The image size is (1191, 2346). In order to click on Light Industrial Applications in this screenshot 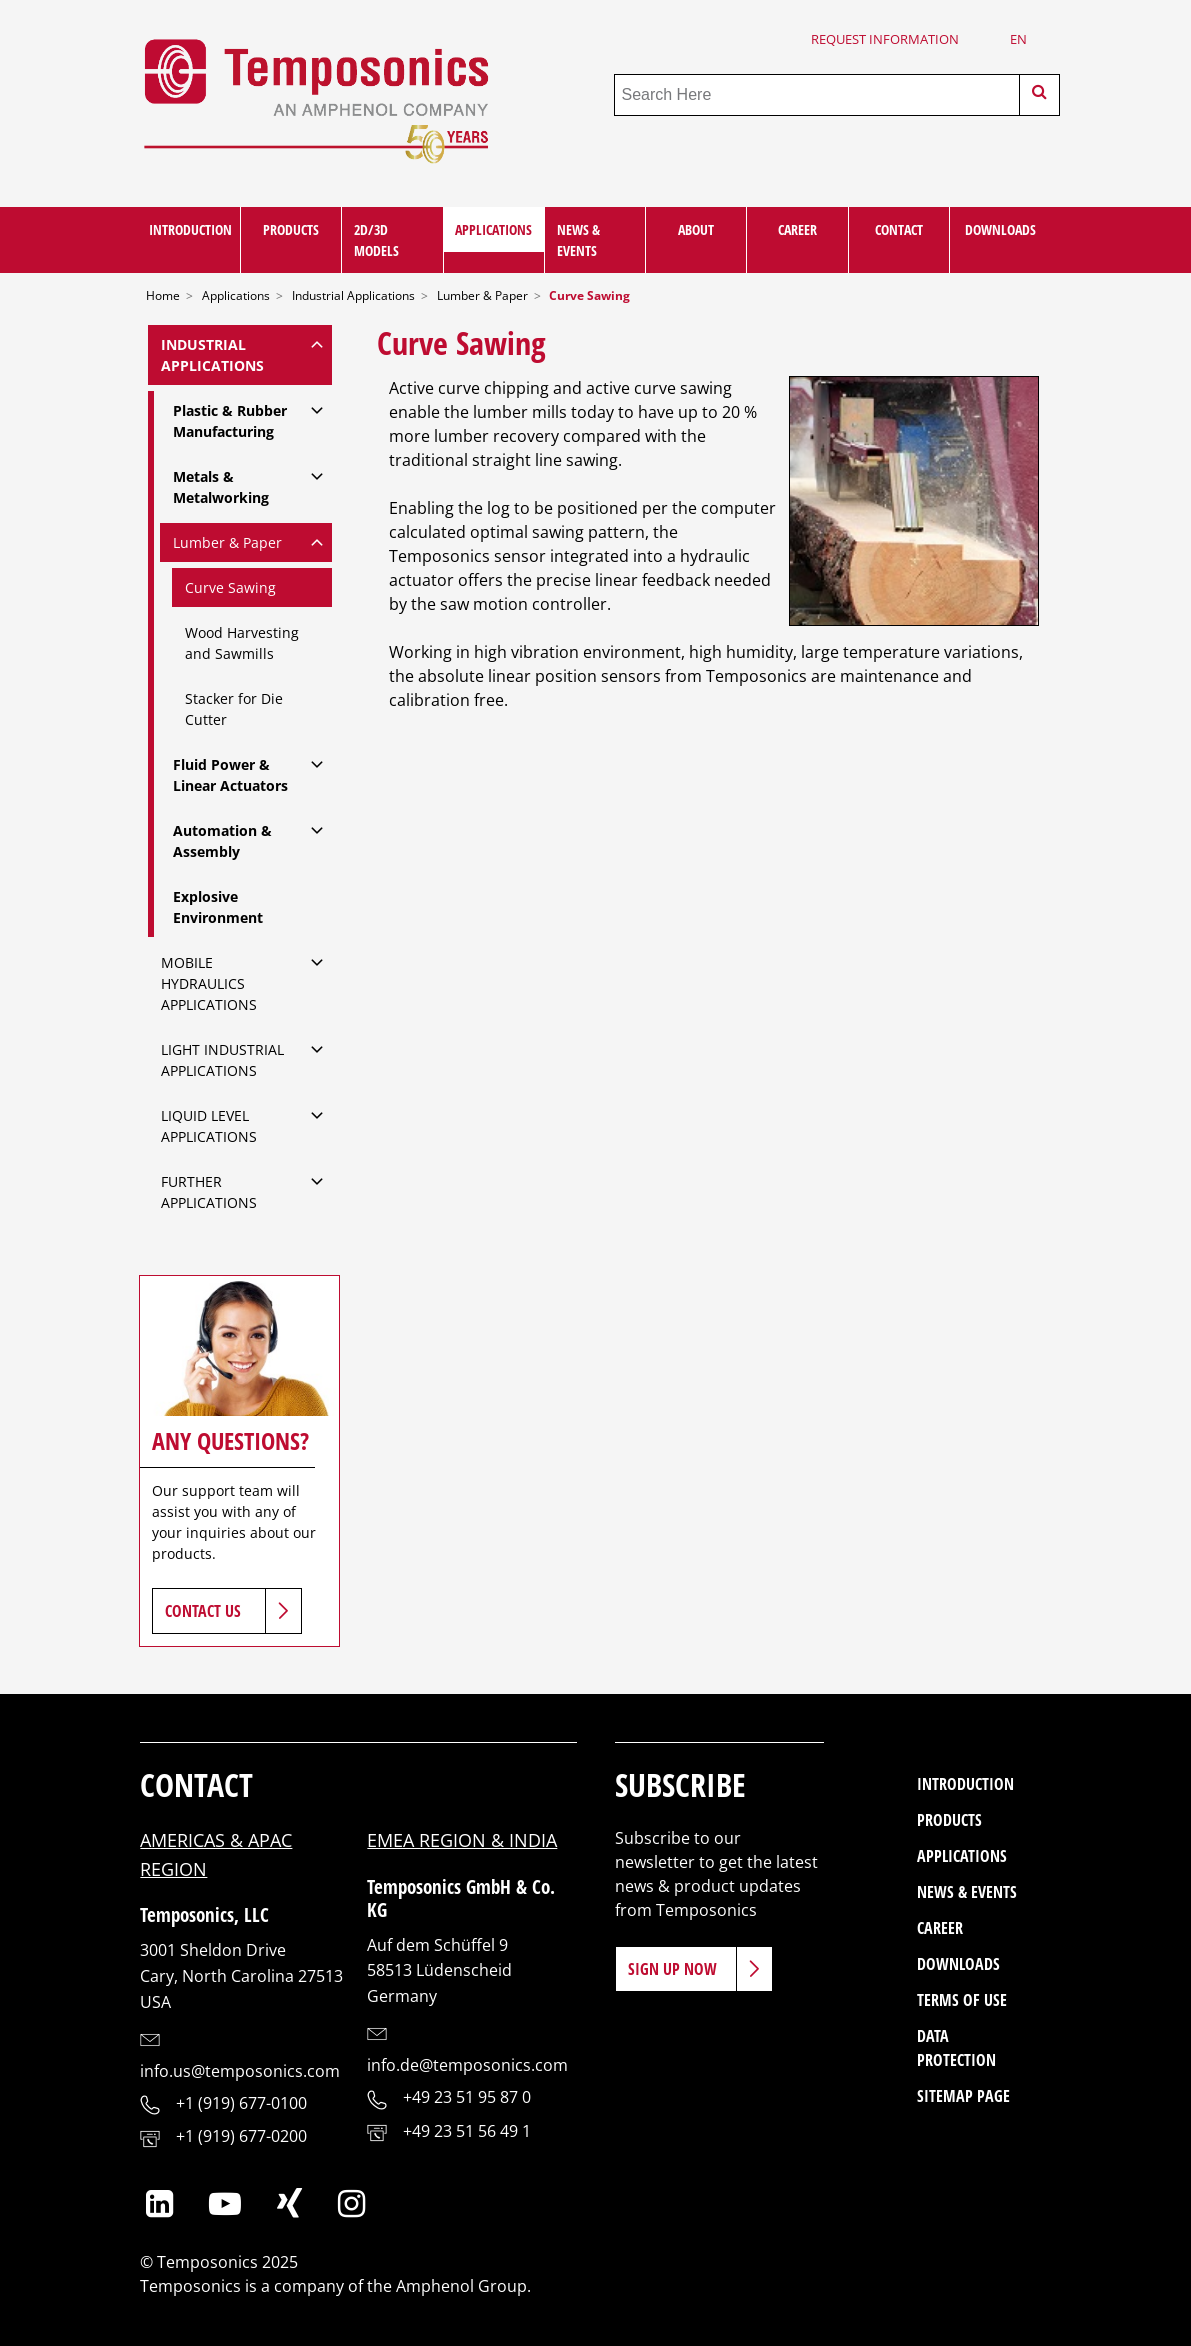, I will do `click(222, 1060)`.